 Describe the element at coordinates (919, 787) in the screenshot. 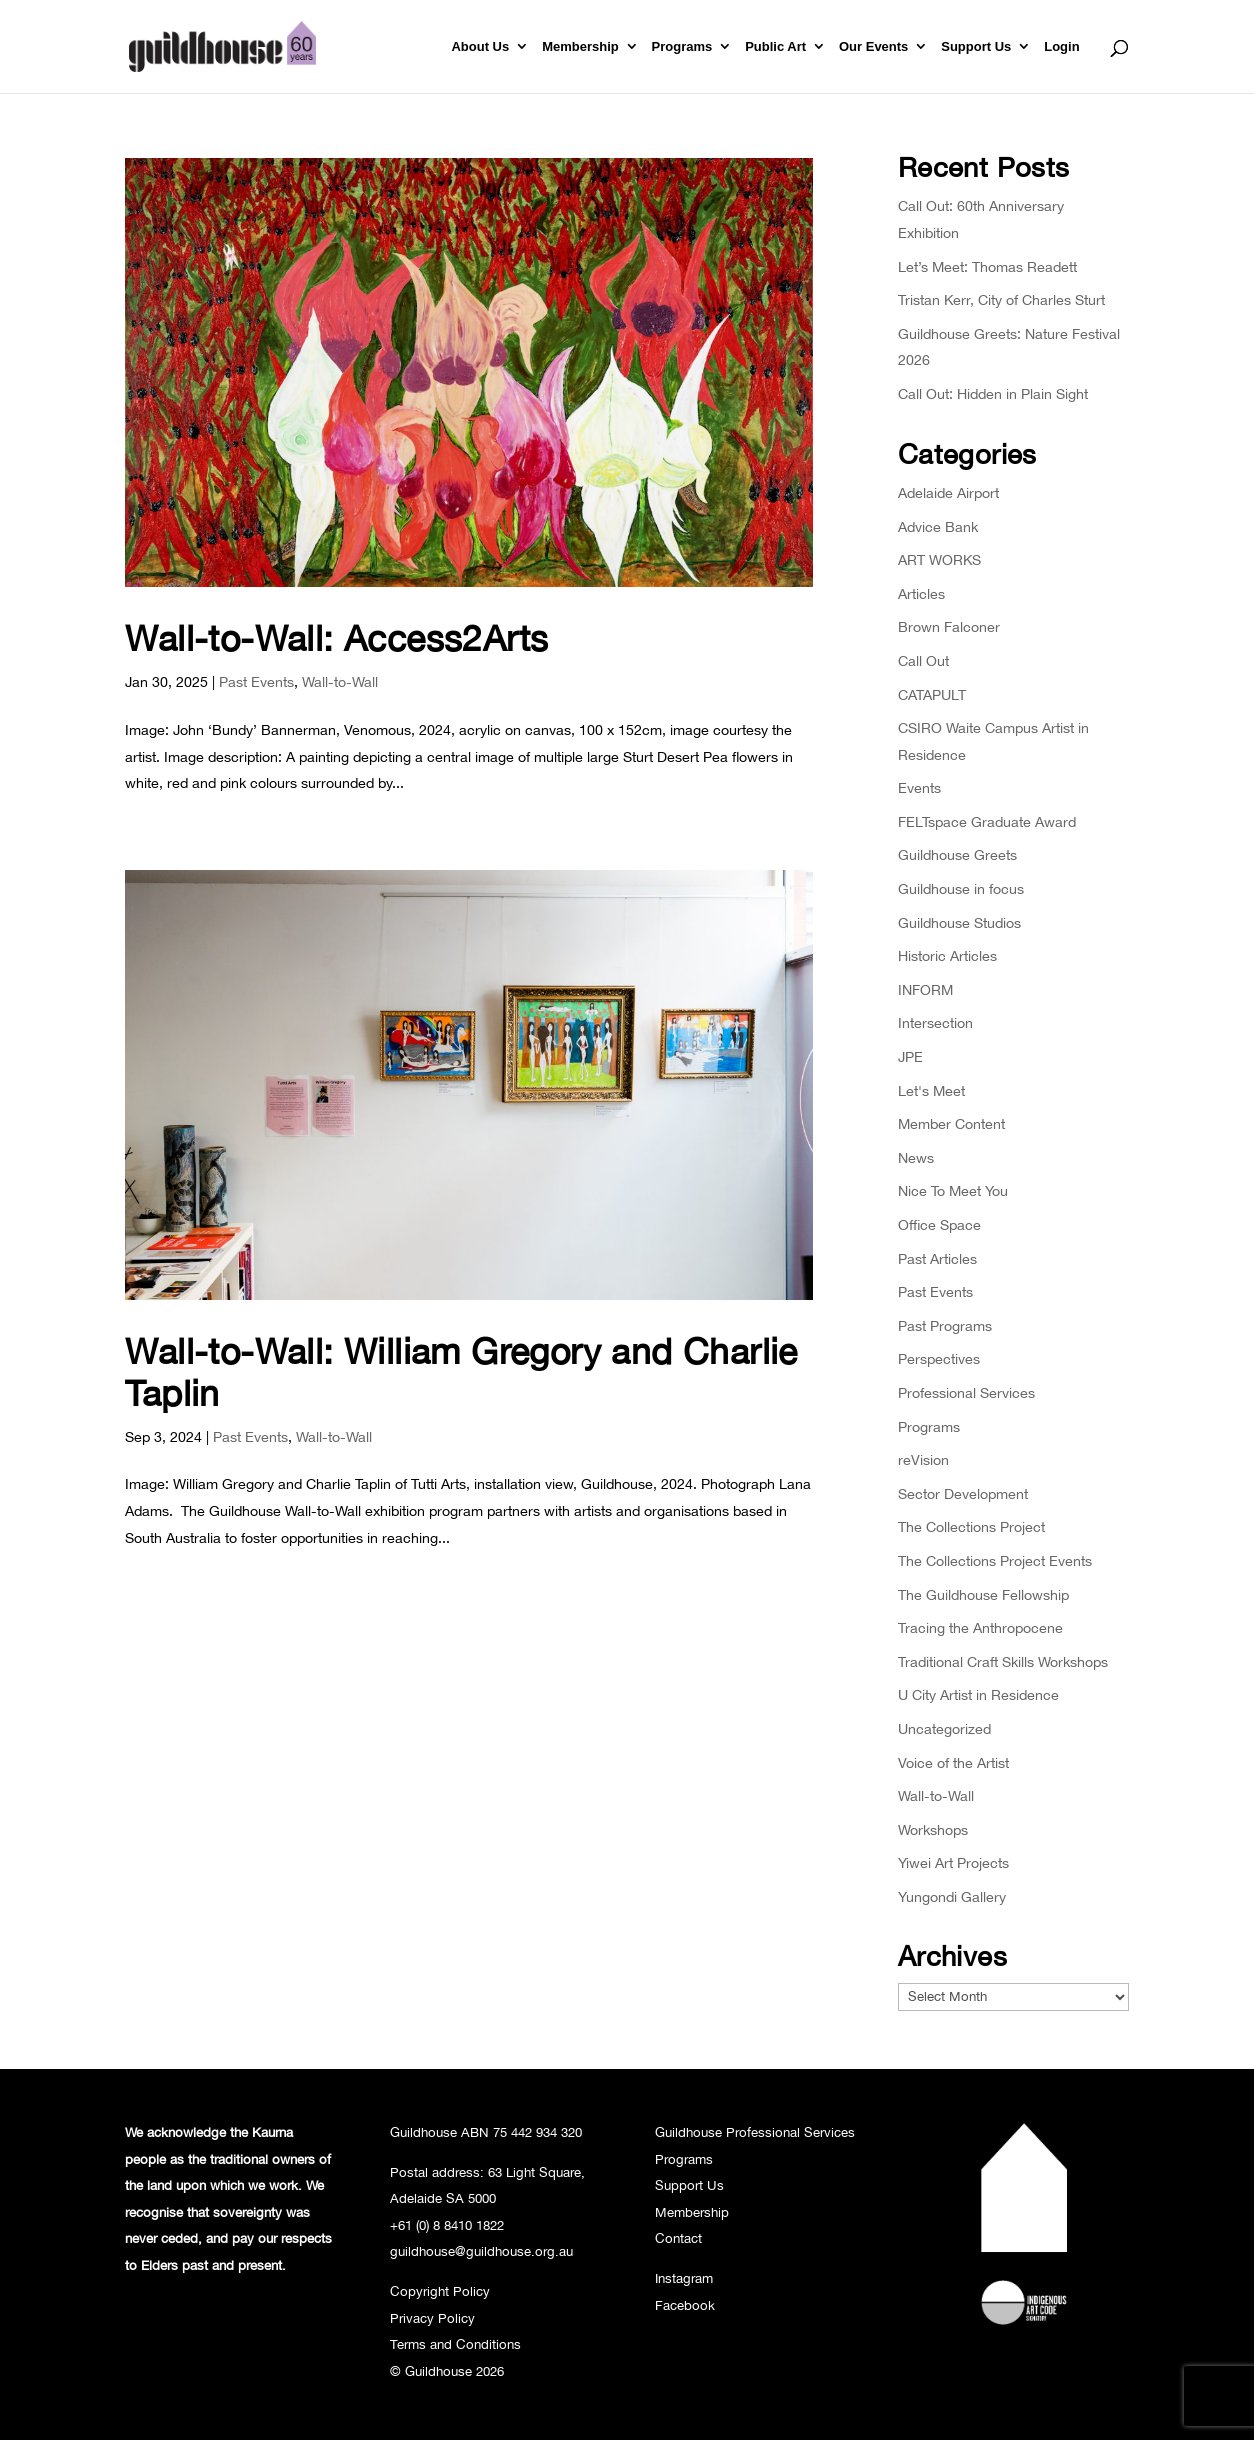

I see `Events` at that location.